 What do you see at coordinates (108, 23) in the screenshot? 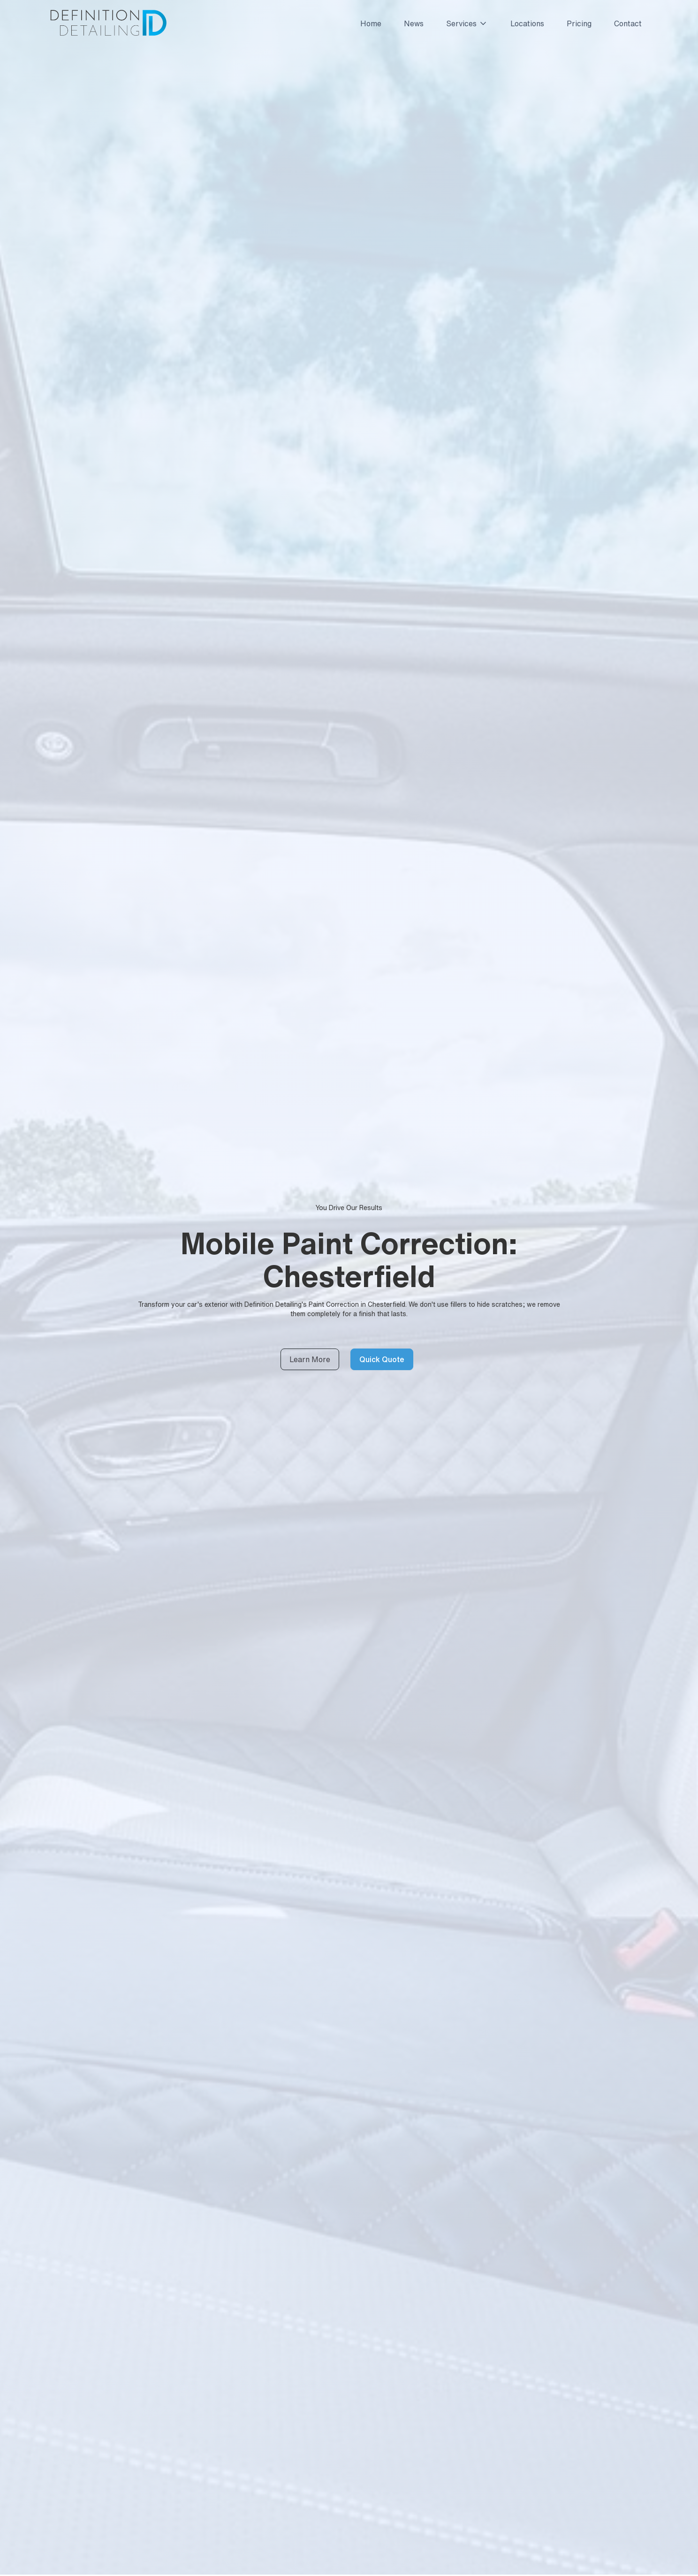
I see `[home]` at bounding box center [108, 23].